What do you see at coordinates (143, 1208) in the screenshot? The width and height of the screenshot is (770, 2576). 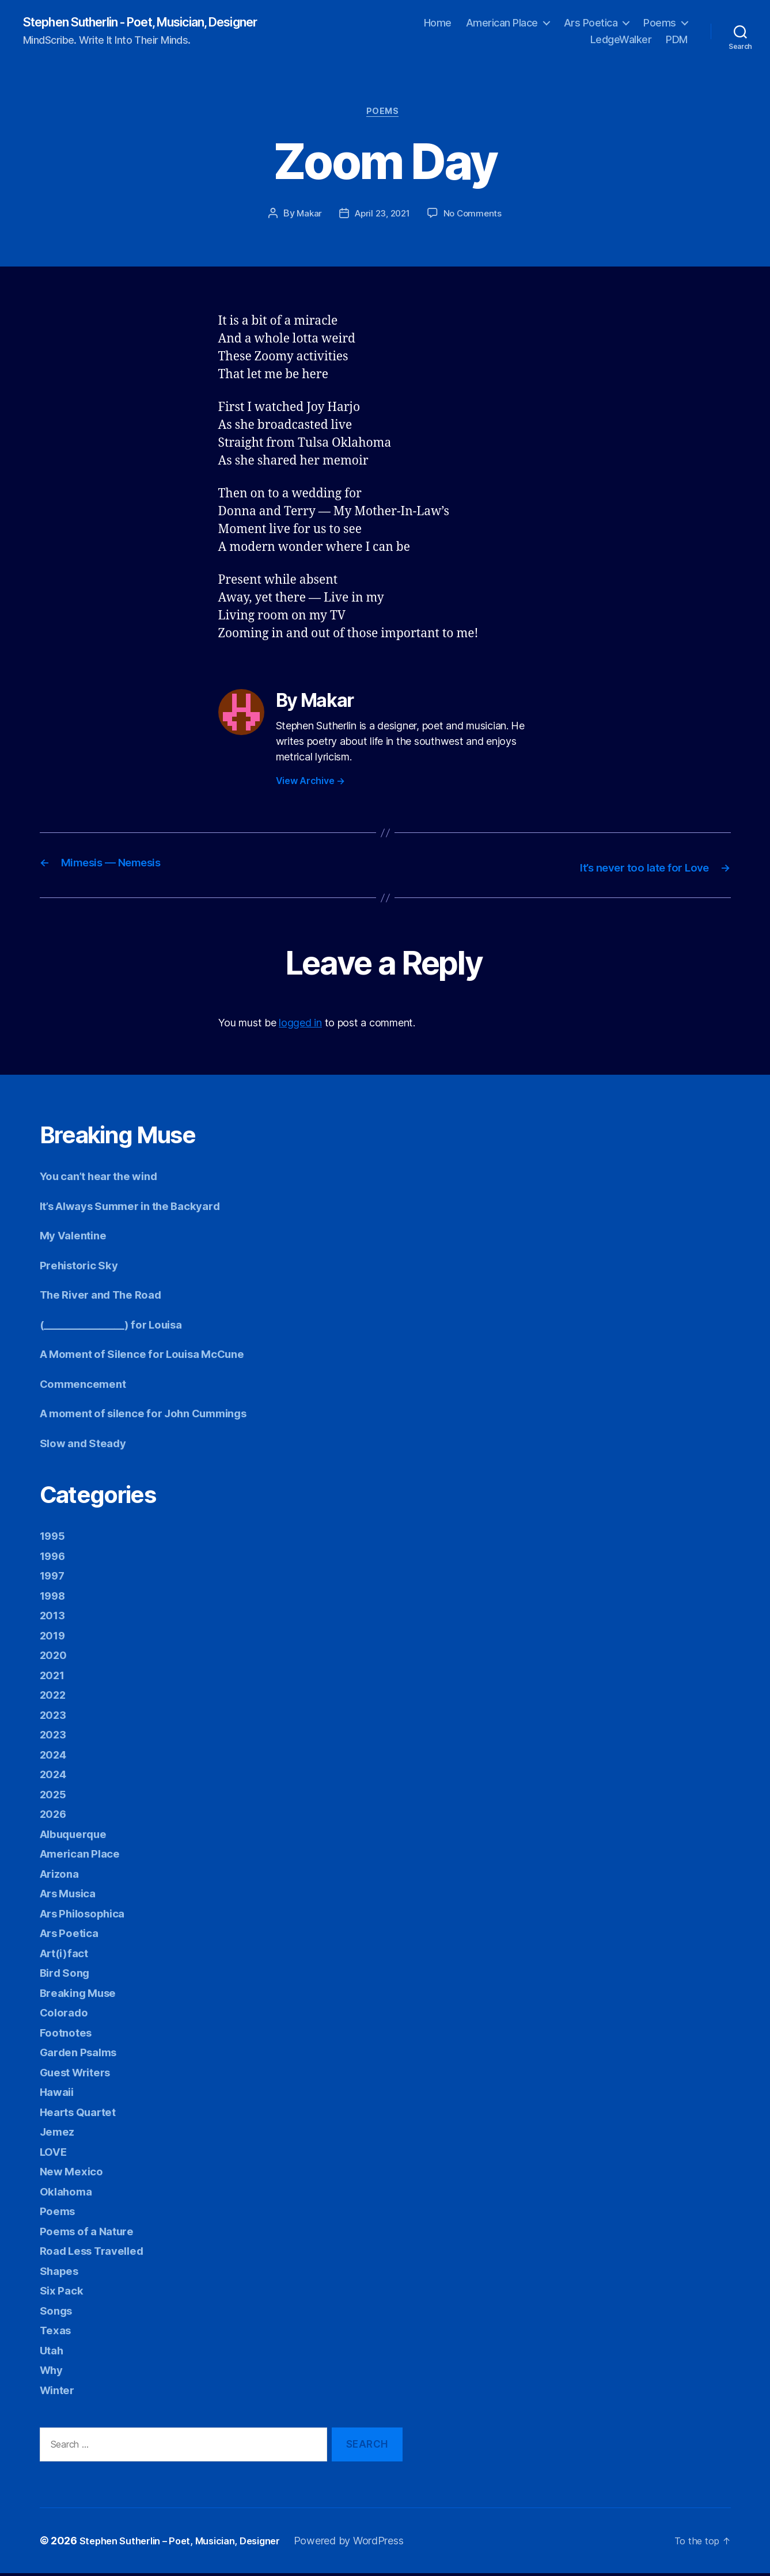 I see `It’s Always Summer in the Backyard` at bounding box center [143, 1208].